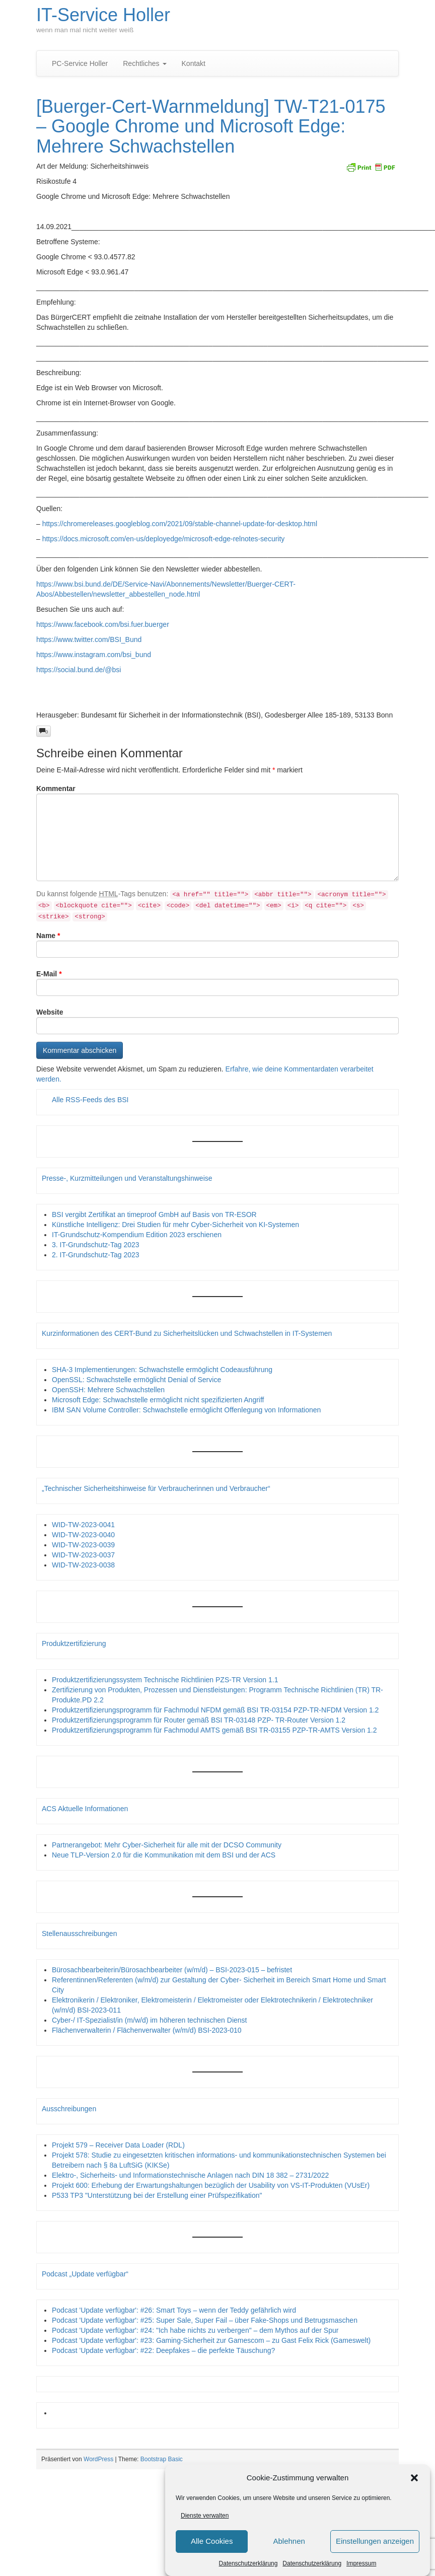 This screenshot has width=435, height=2576. Describe the element at coordinates (127, 1178) in the screenshot. I see `Presse-, Kurzmitteilungen und Veranstaltungshinweise` at that location.